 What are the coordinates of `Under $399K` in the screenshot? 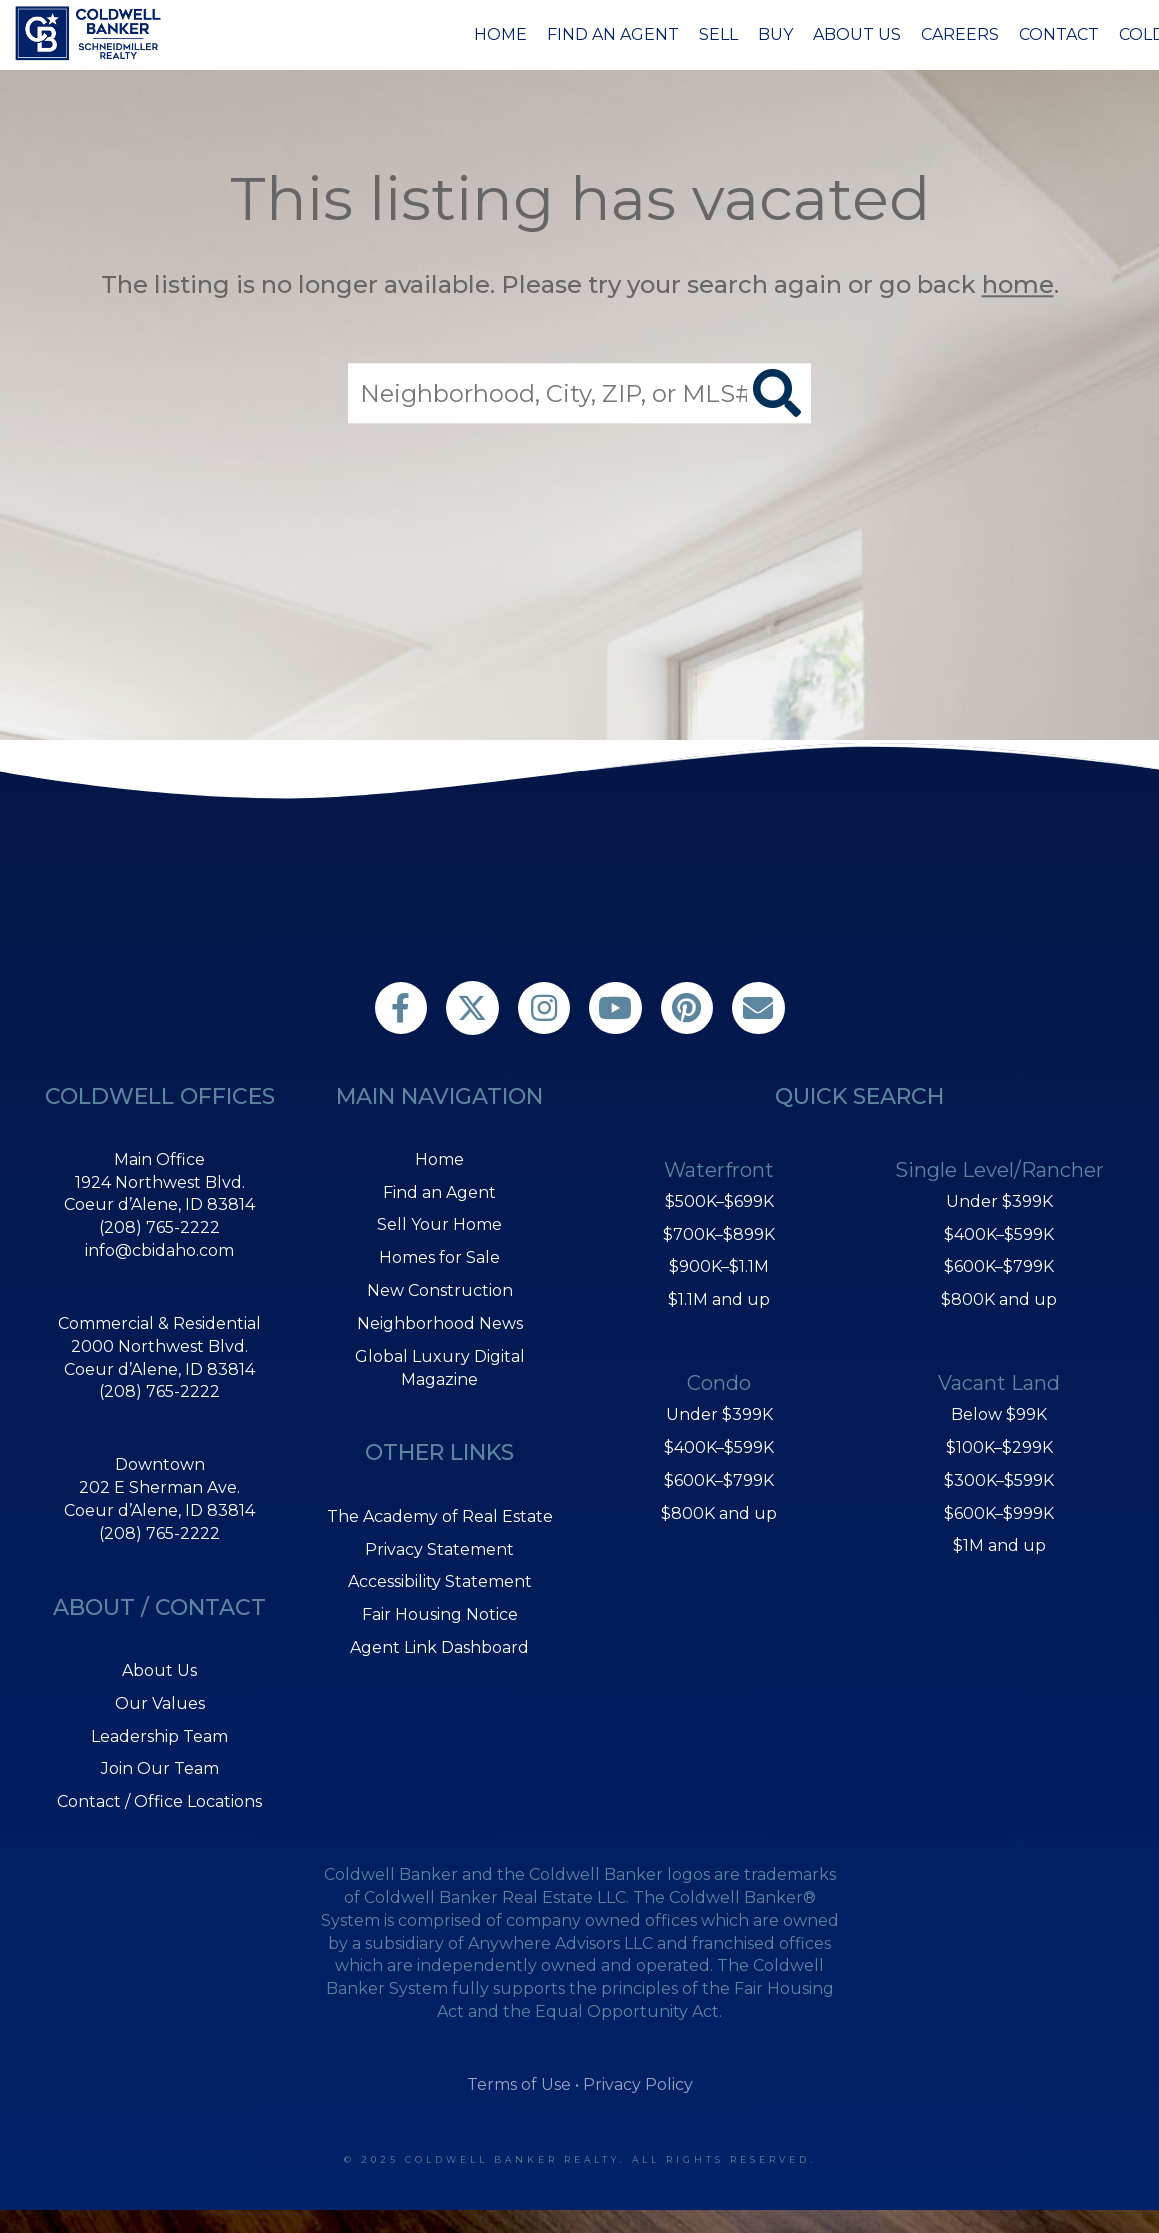 It's located at (719, 1414).